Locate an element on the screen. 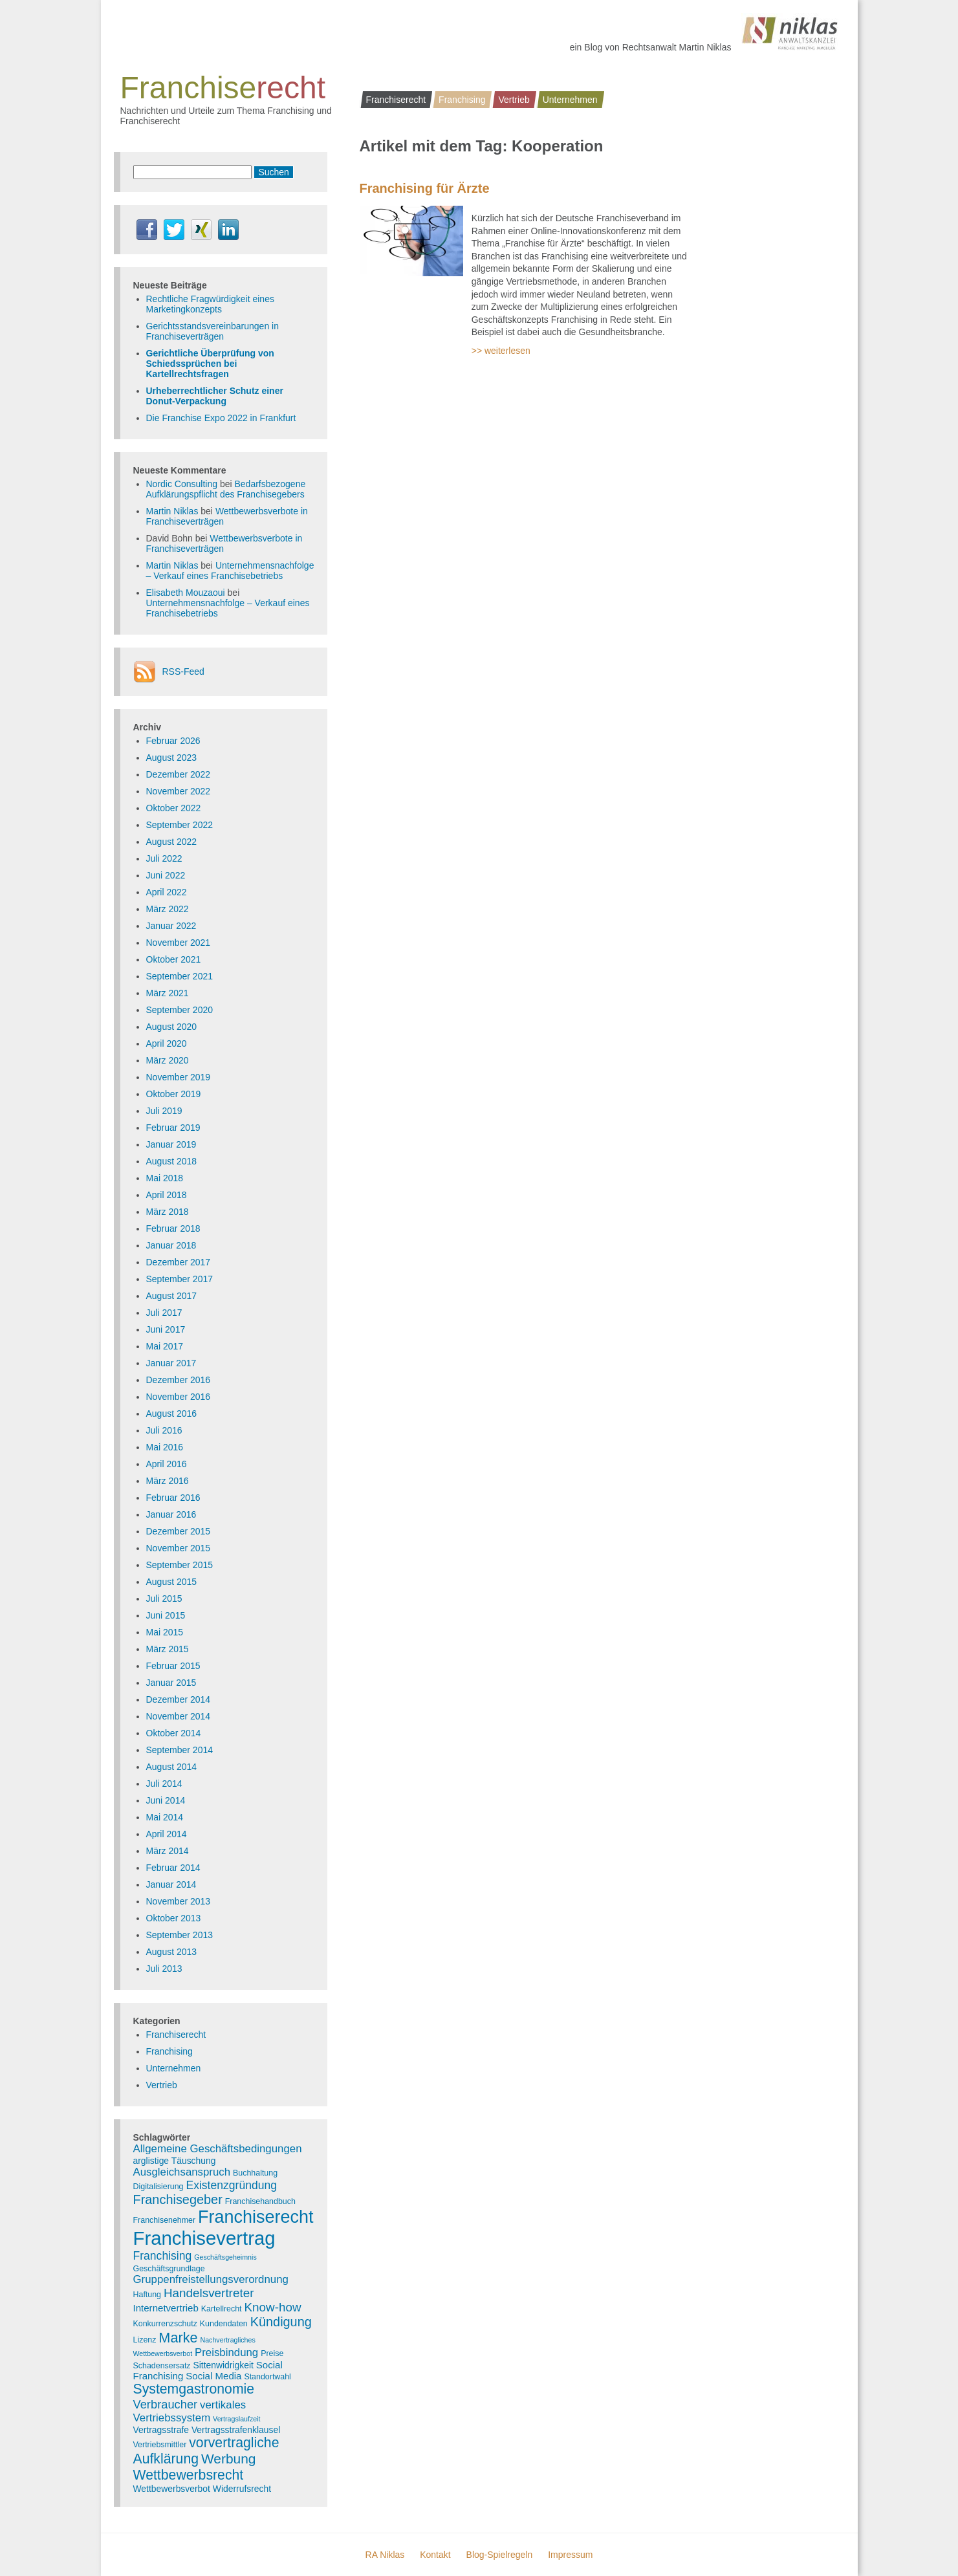 Image resolution: width=958 pixels, height=2576 pixels. Schadensersatz [Schadensersatz (3 Einträge)] is located at coordinates (162, 2365).